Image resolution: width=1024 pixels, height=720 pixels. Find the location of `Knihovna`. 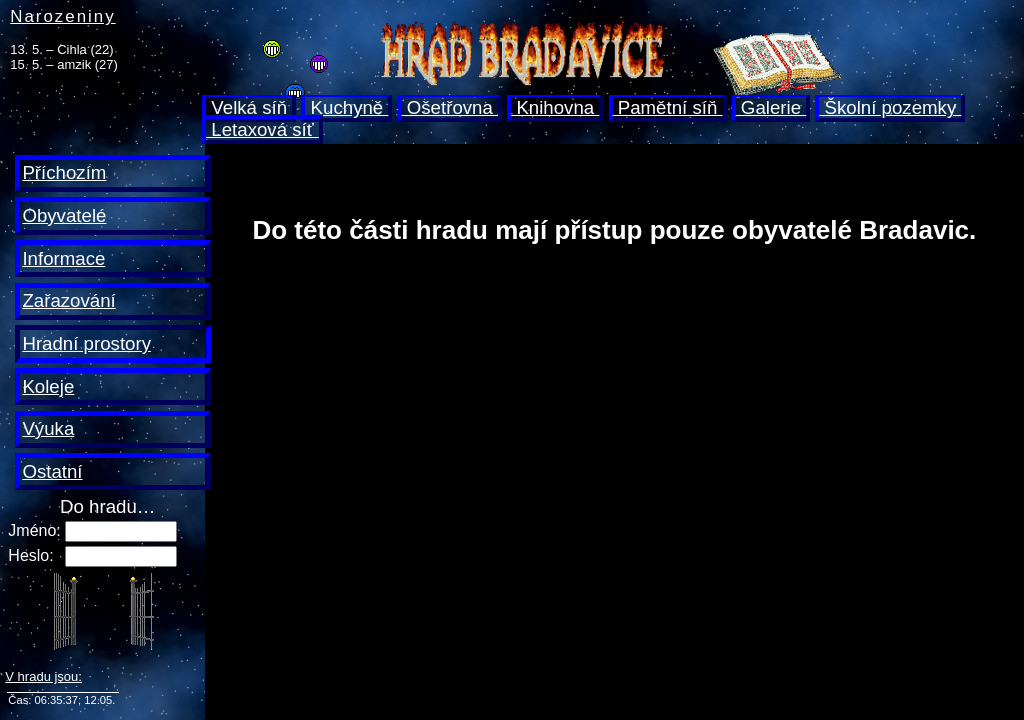

Knihovna is located at coordinates (555, 107).